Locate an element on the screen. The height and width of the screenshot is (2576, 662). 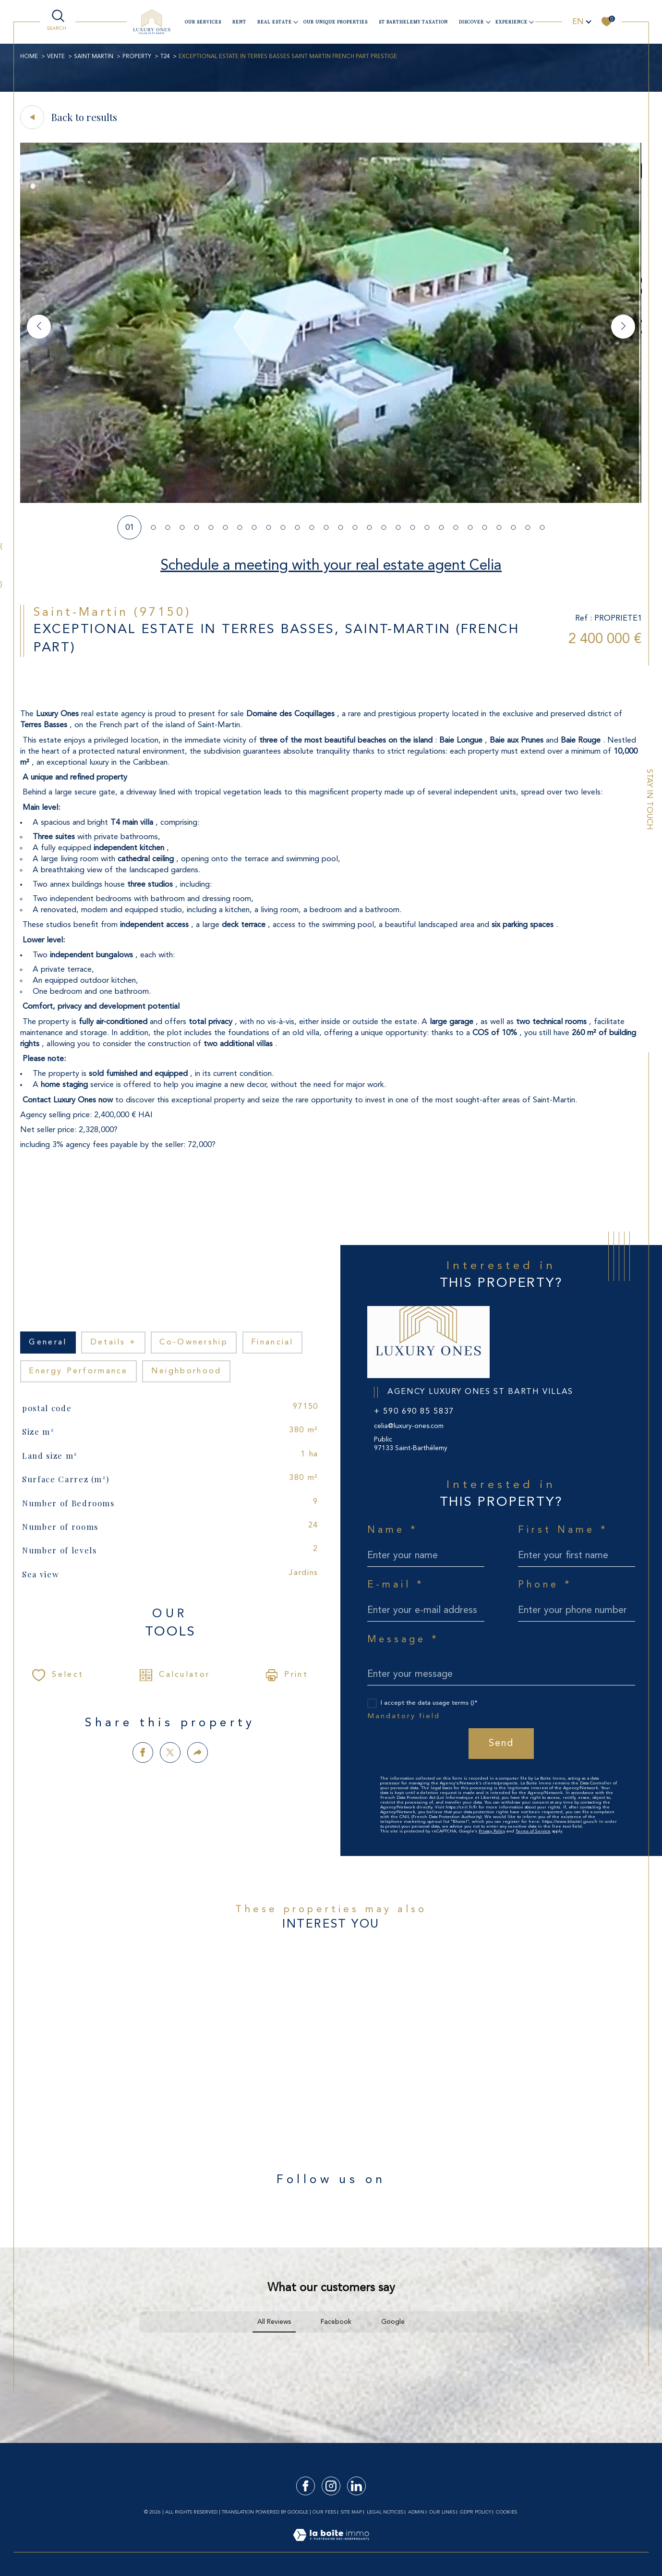
[button] is located at coordinates (623, 327).